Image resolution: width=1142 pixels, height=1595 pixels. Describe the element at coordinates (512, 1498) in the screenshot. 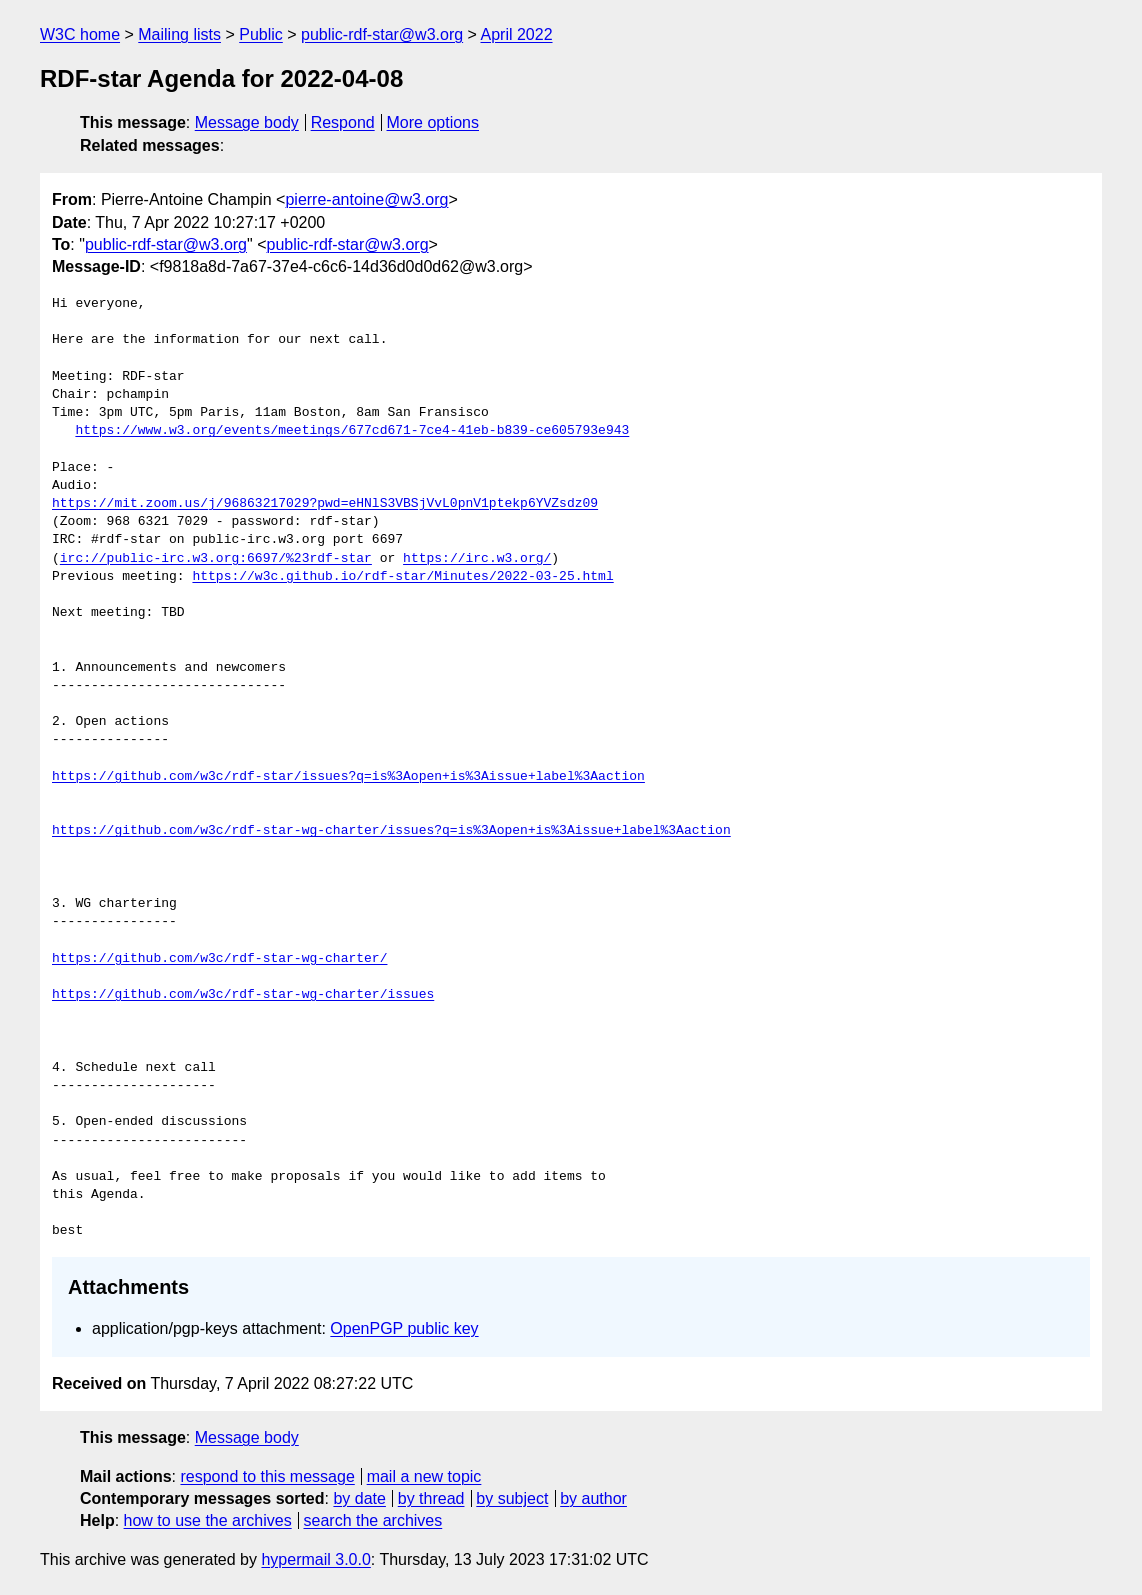

I see `by subject` at that location.